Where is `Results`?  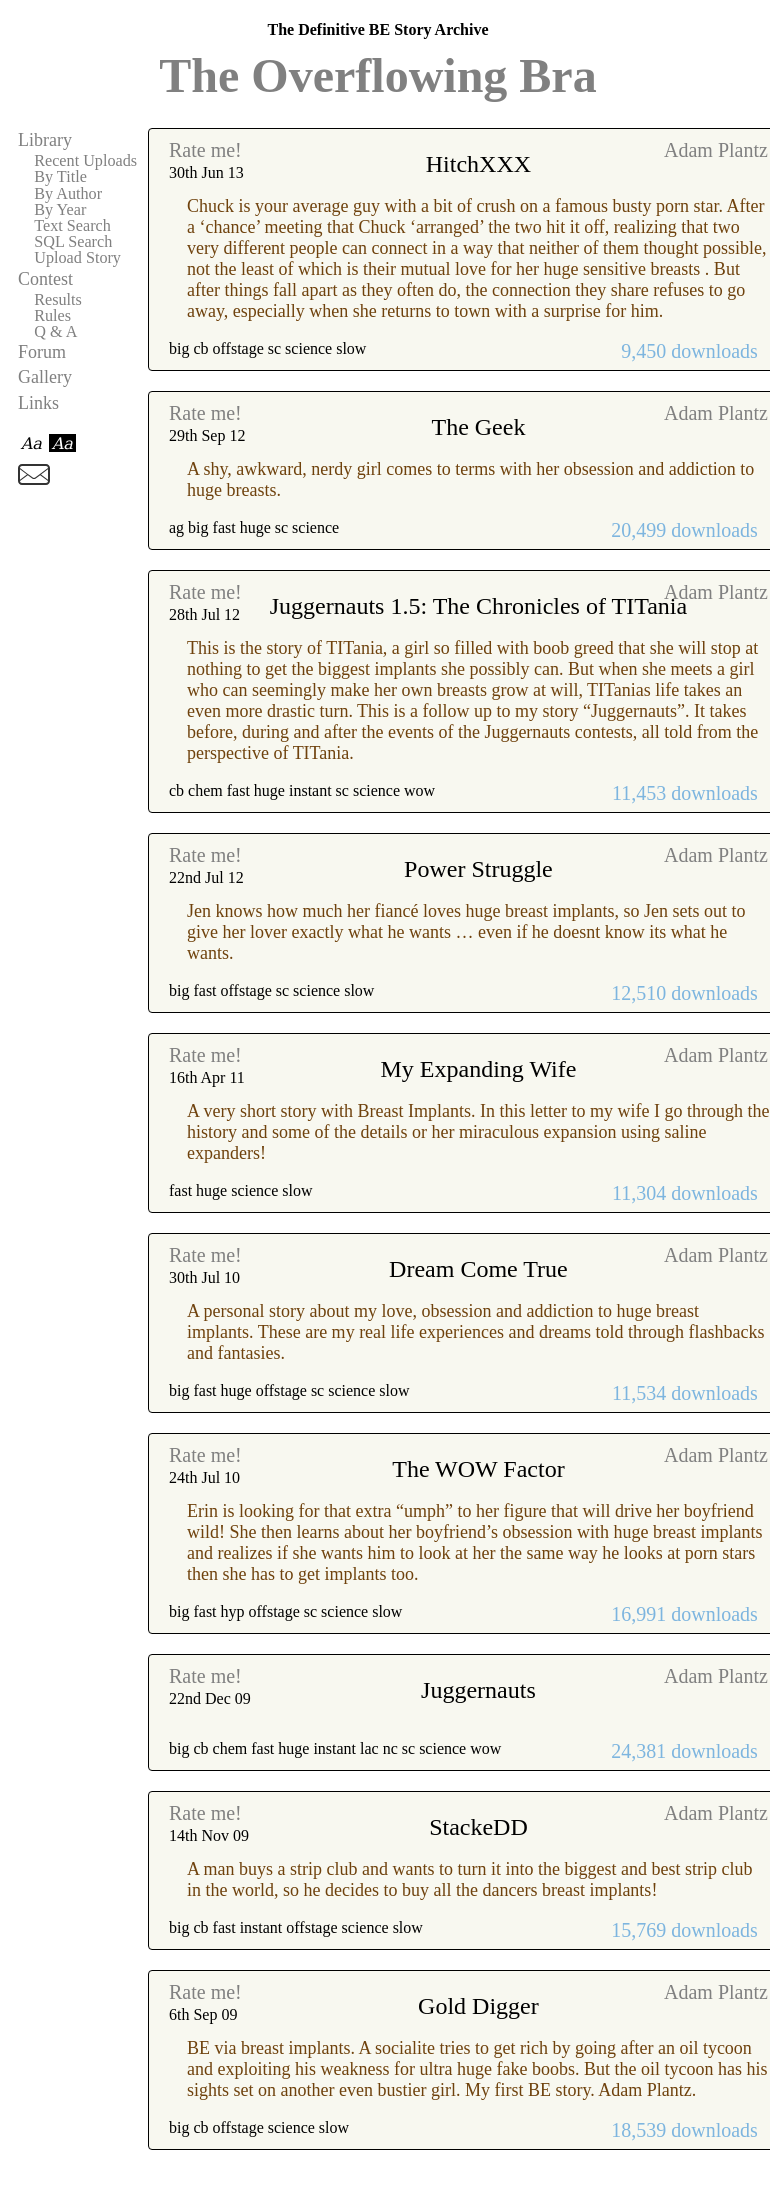
Results is located at coordinates (58, 300).